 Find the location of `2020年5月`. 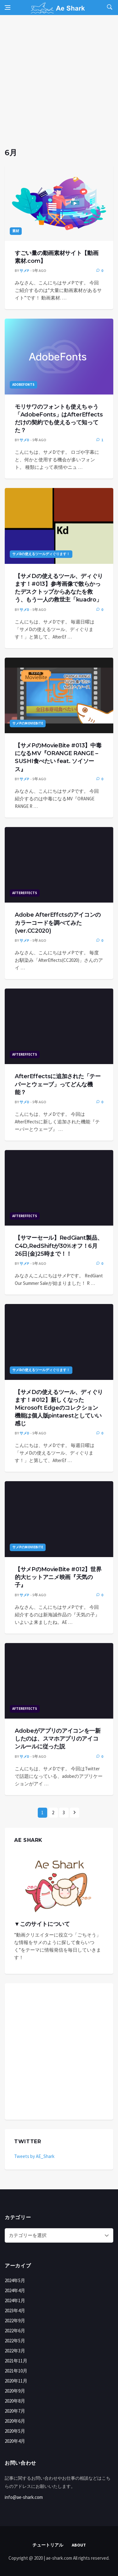

2020年5月 is located at coordinates (15, 2431).